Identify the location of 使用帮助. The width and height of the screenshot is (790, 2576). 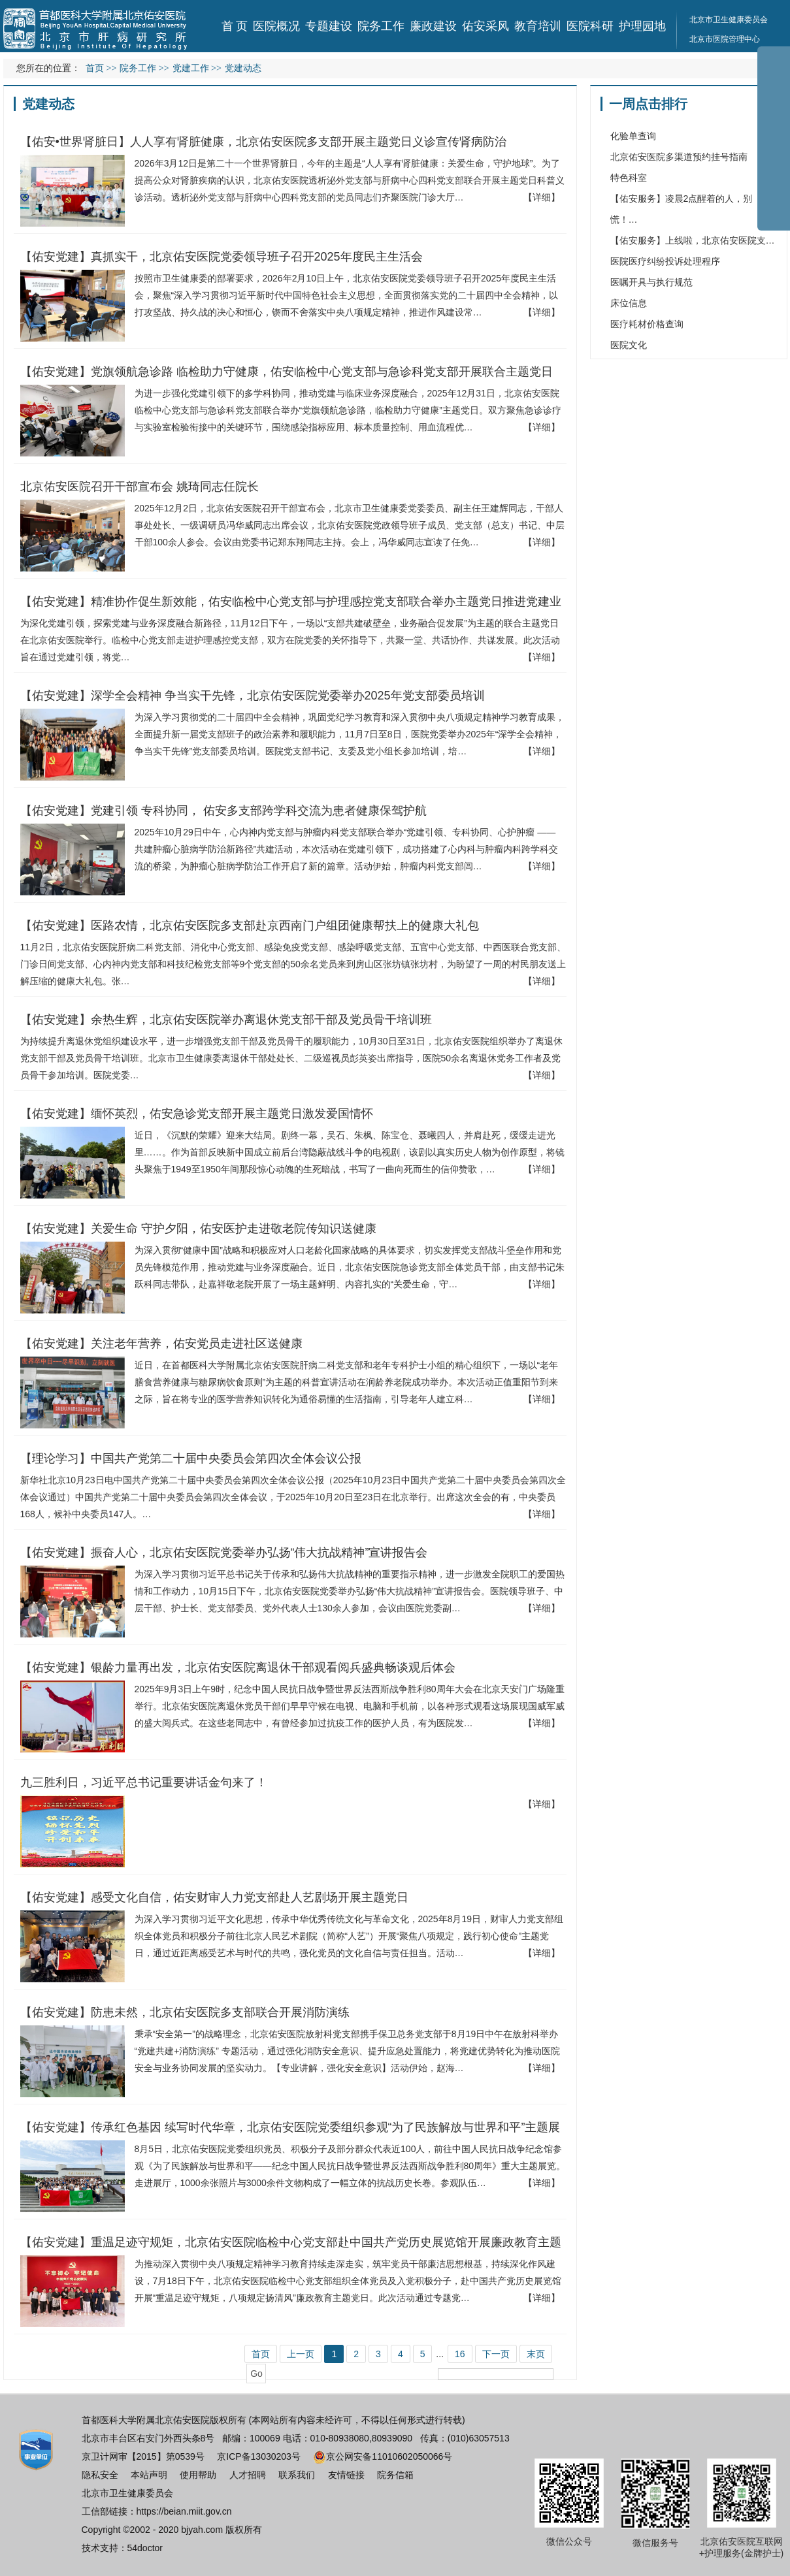
(198, 2475).